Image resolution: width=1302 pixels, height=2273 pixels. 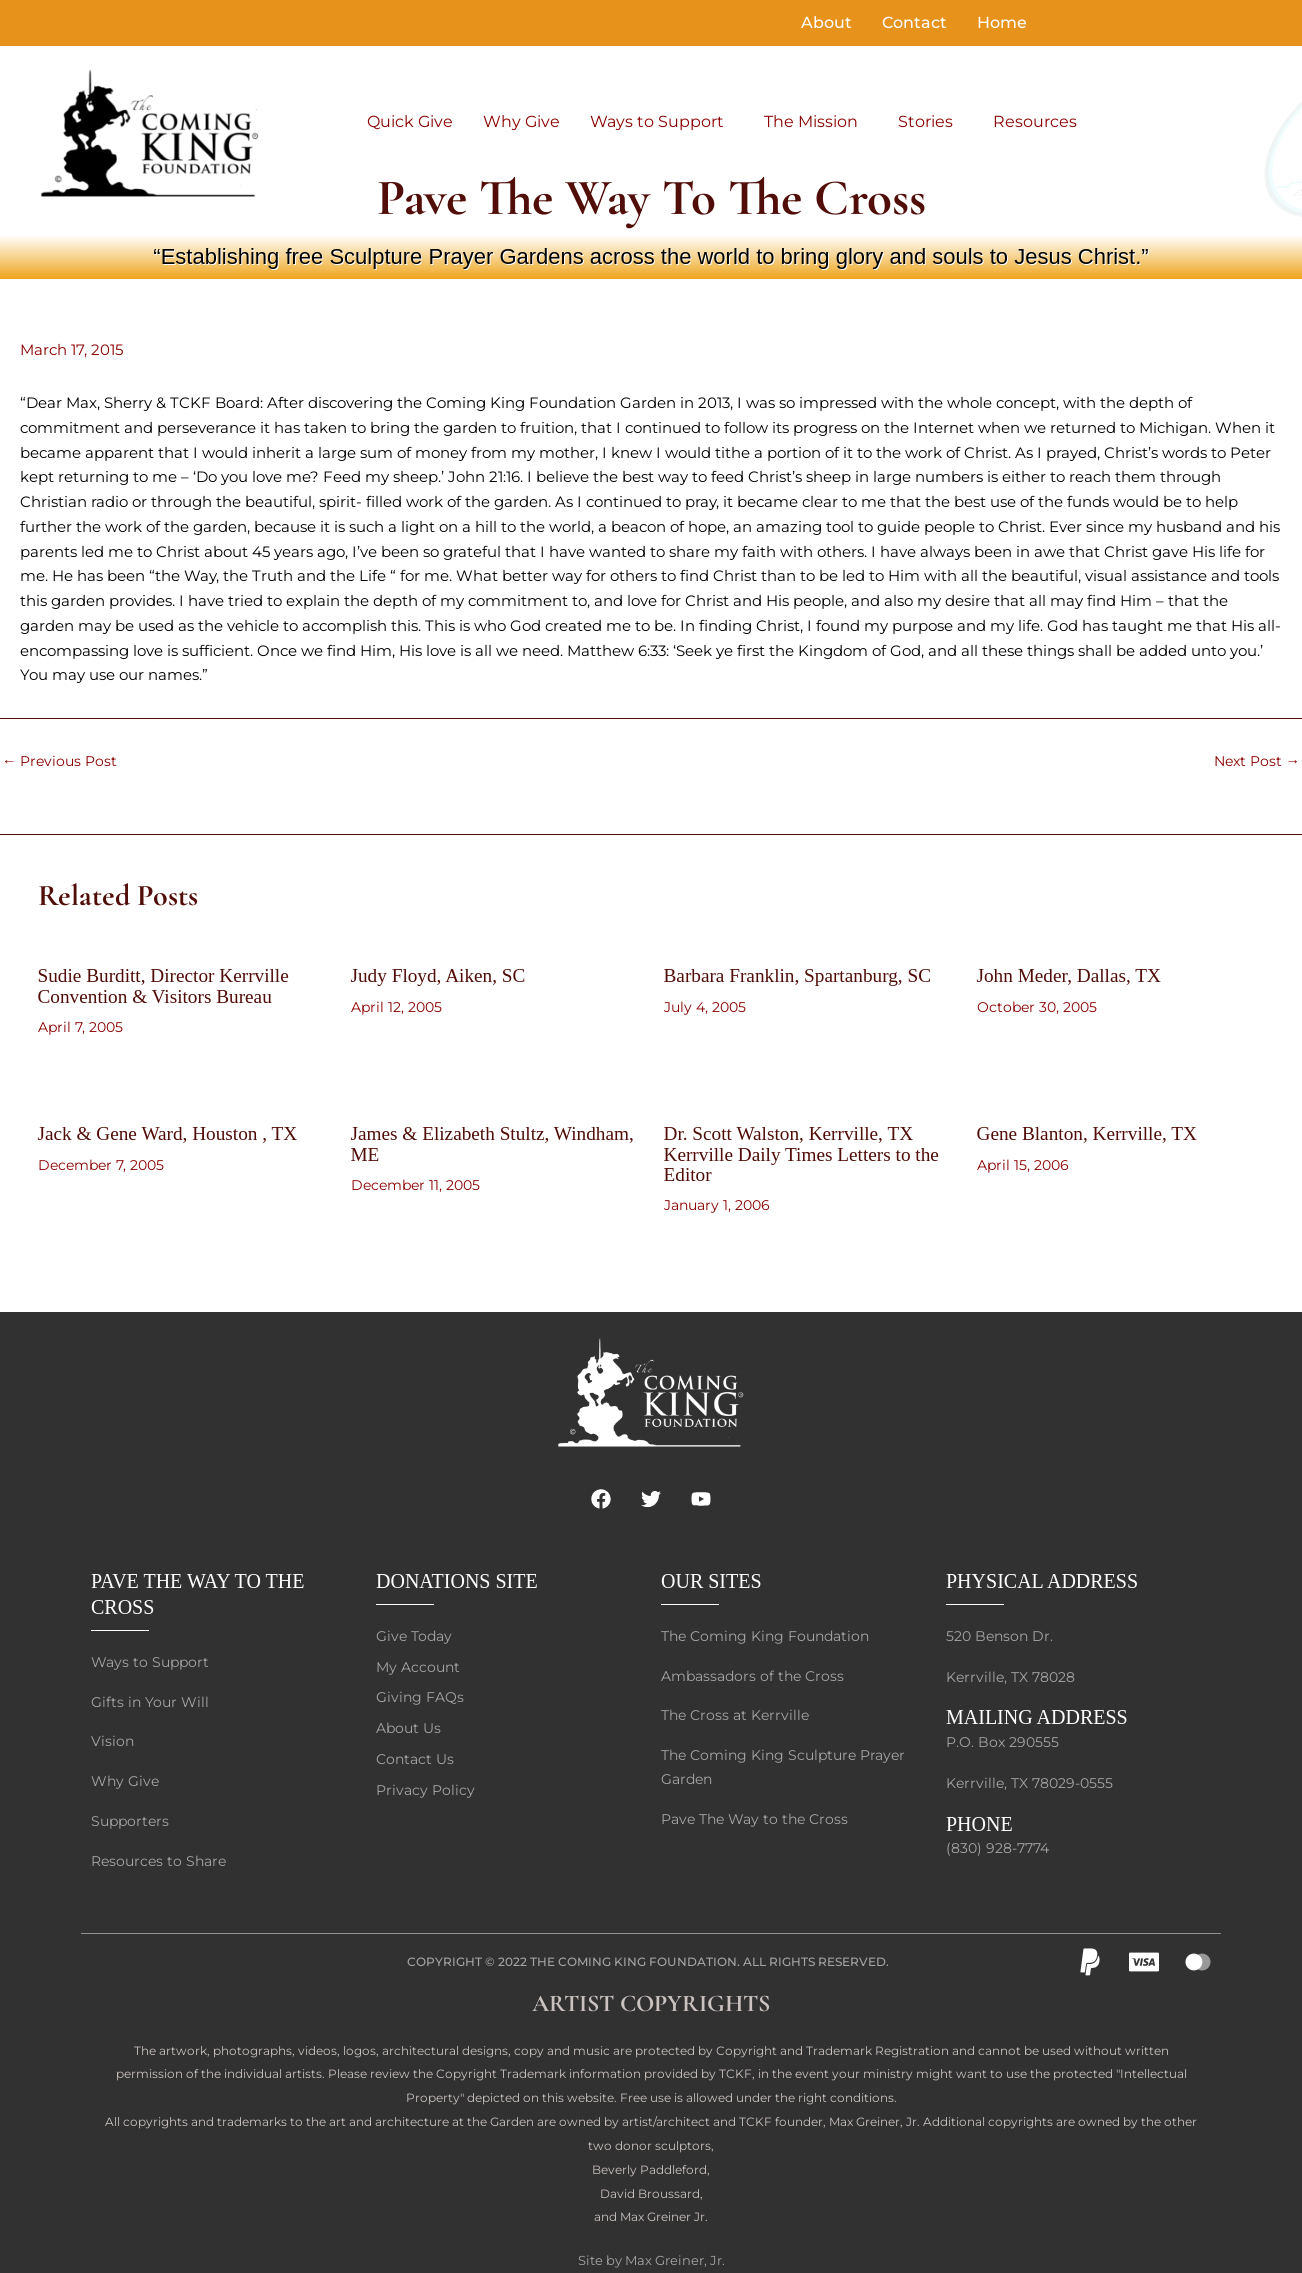 I want to click on DONATIONS SITE, so click(x=457, y=1567).